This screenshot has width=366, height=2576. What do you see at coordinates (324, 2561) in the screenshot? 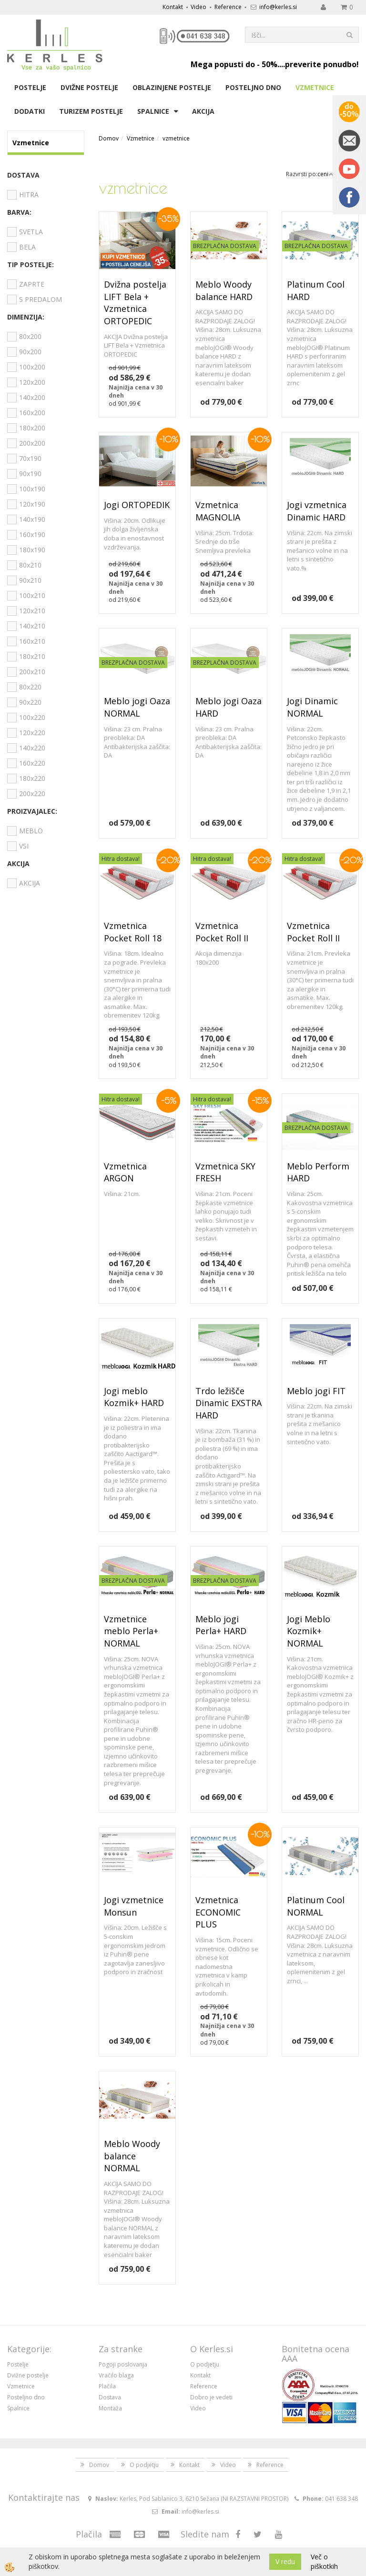
I see `Več o piškotkih` at bounding box center [324, 2561].